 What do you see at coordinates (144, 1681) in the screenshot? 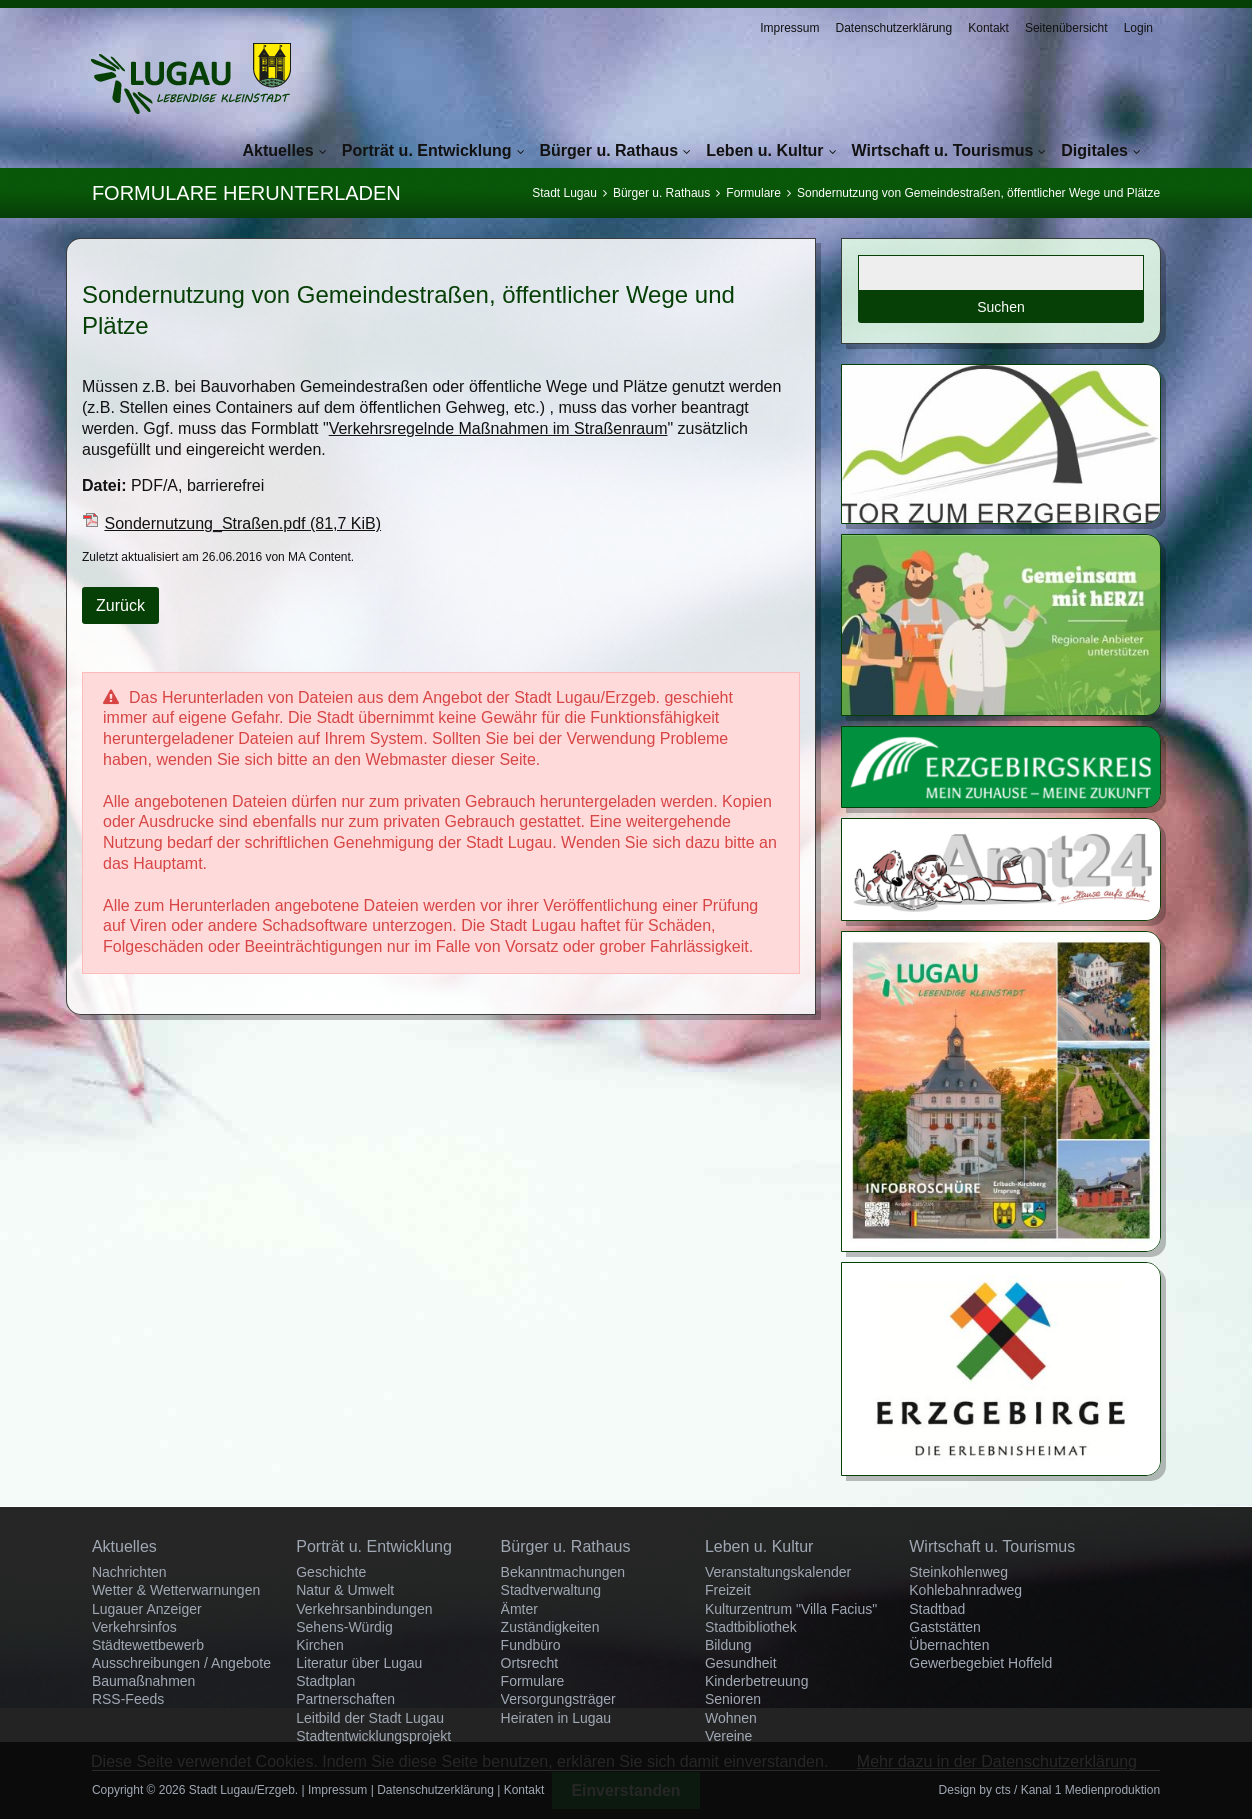
I see `Baumaßnahmen` at bounding box center [144, 1681].